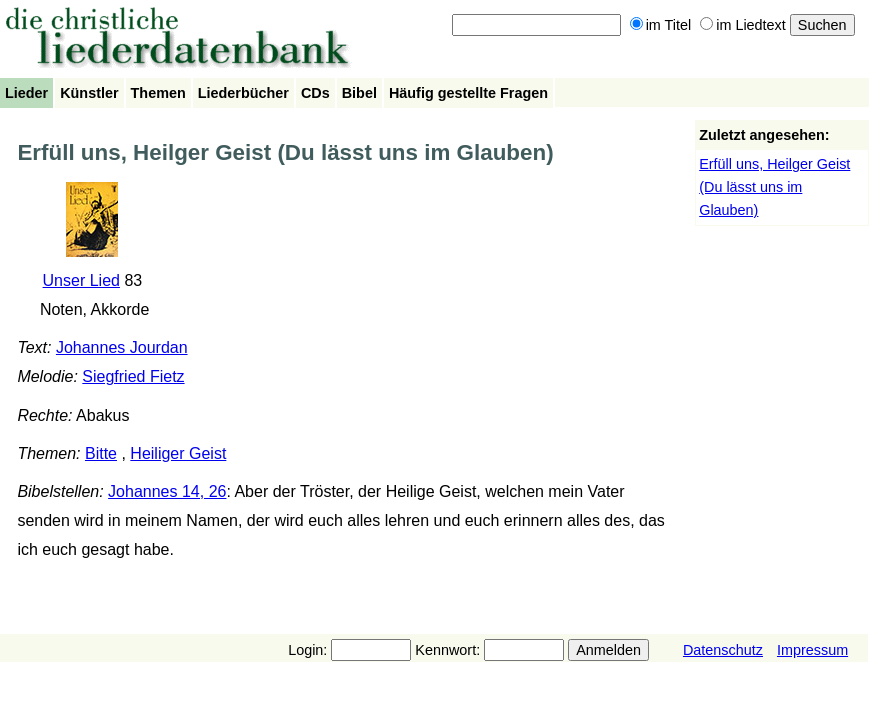  What do you see at coordinates (774, 187) in the screenshot?
I see `Erfüll uns, Heilger Geist (Du lässt uns im Glauben)` at bounding box center [774, 187].